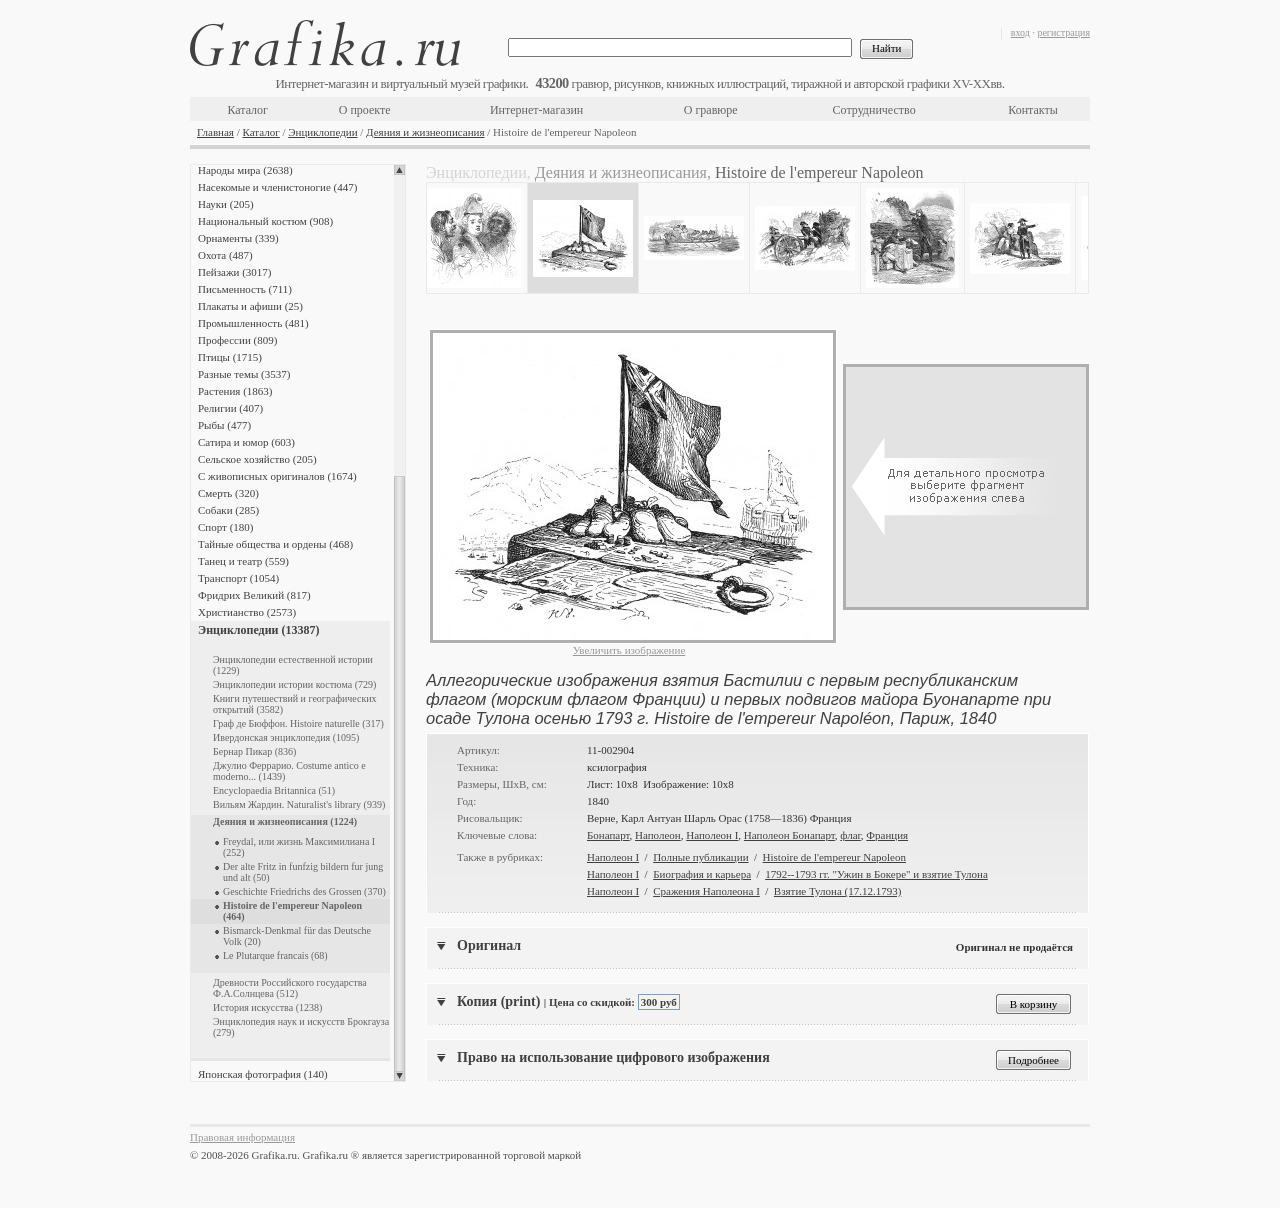 The image size is (1280, 1208). Describe the element at coordinates (399, 170) in the screenshot. I see `Scroll up` at that location.